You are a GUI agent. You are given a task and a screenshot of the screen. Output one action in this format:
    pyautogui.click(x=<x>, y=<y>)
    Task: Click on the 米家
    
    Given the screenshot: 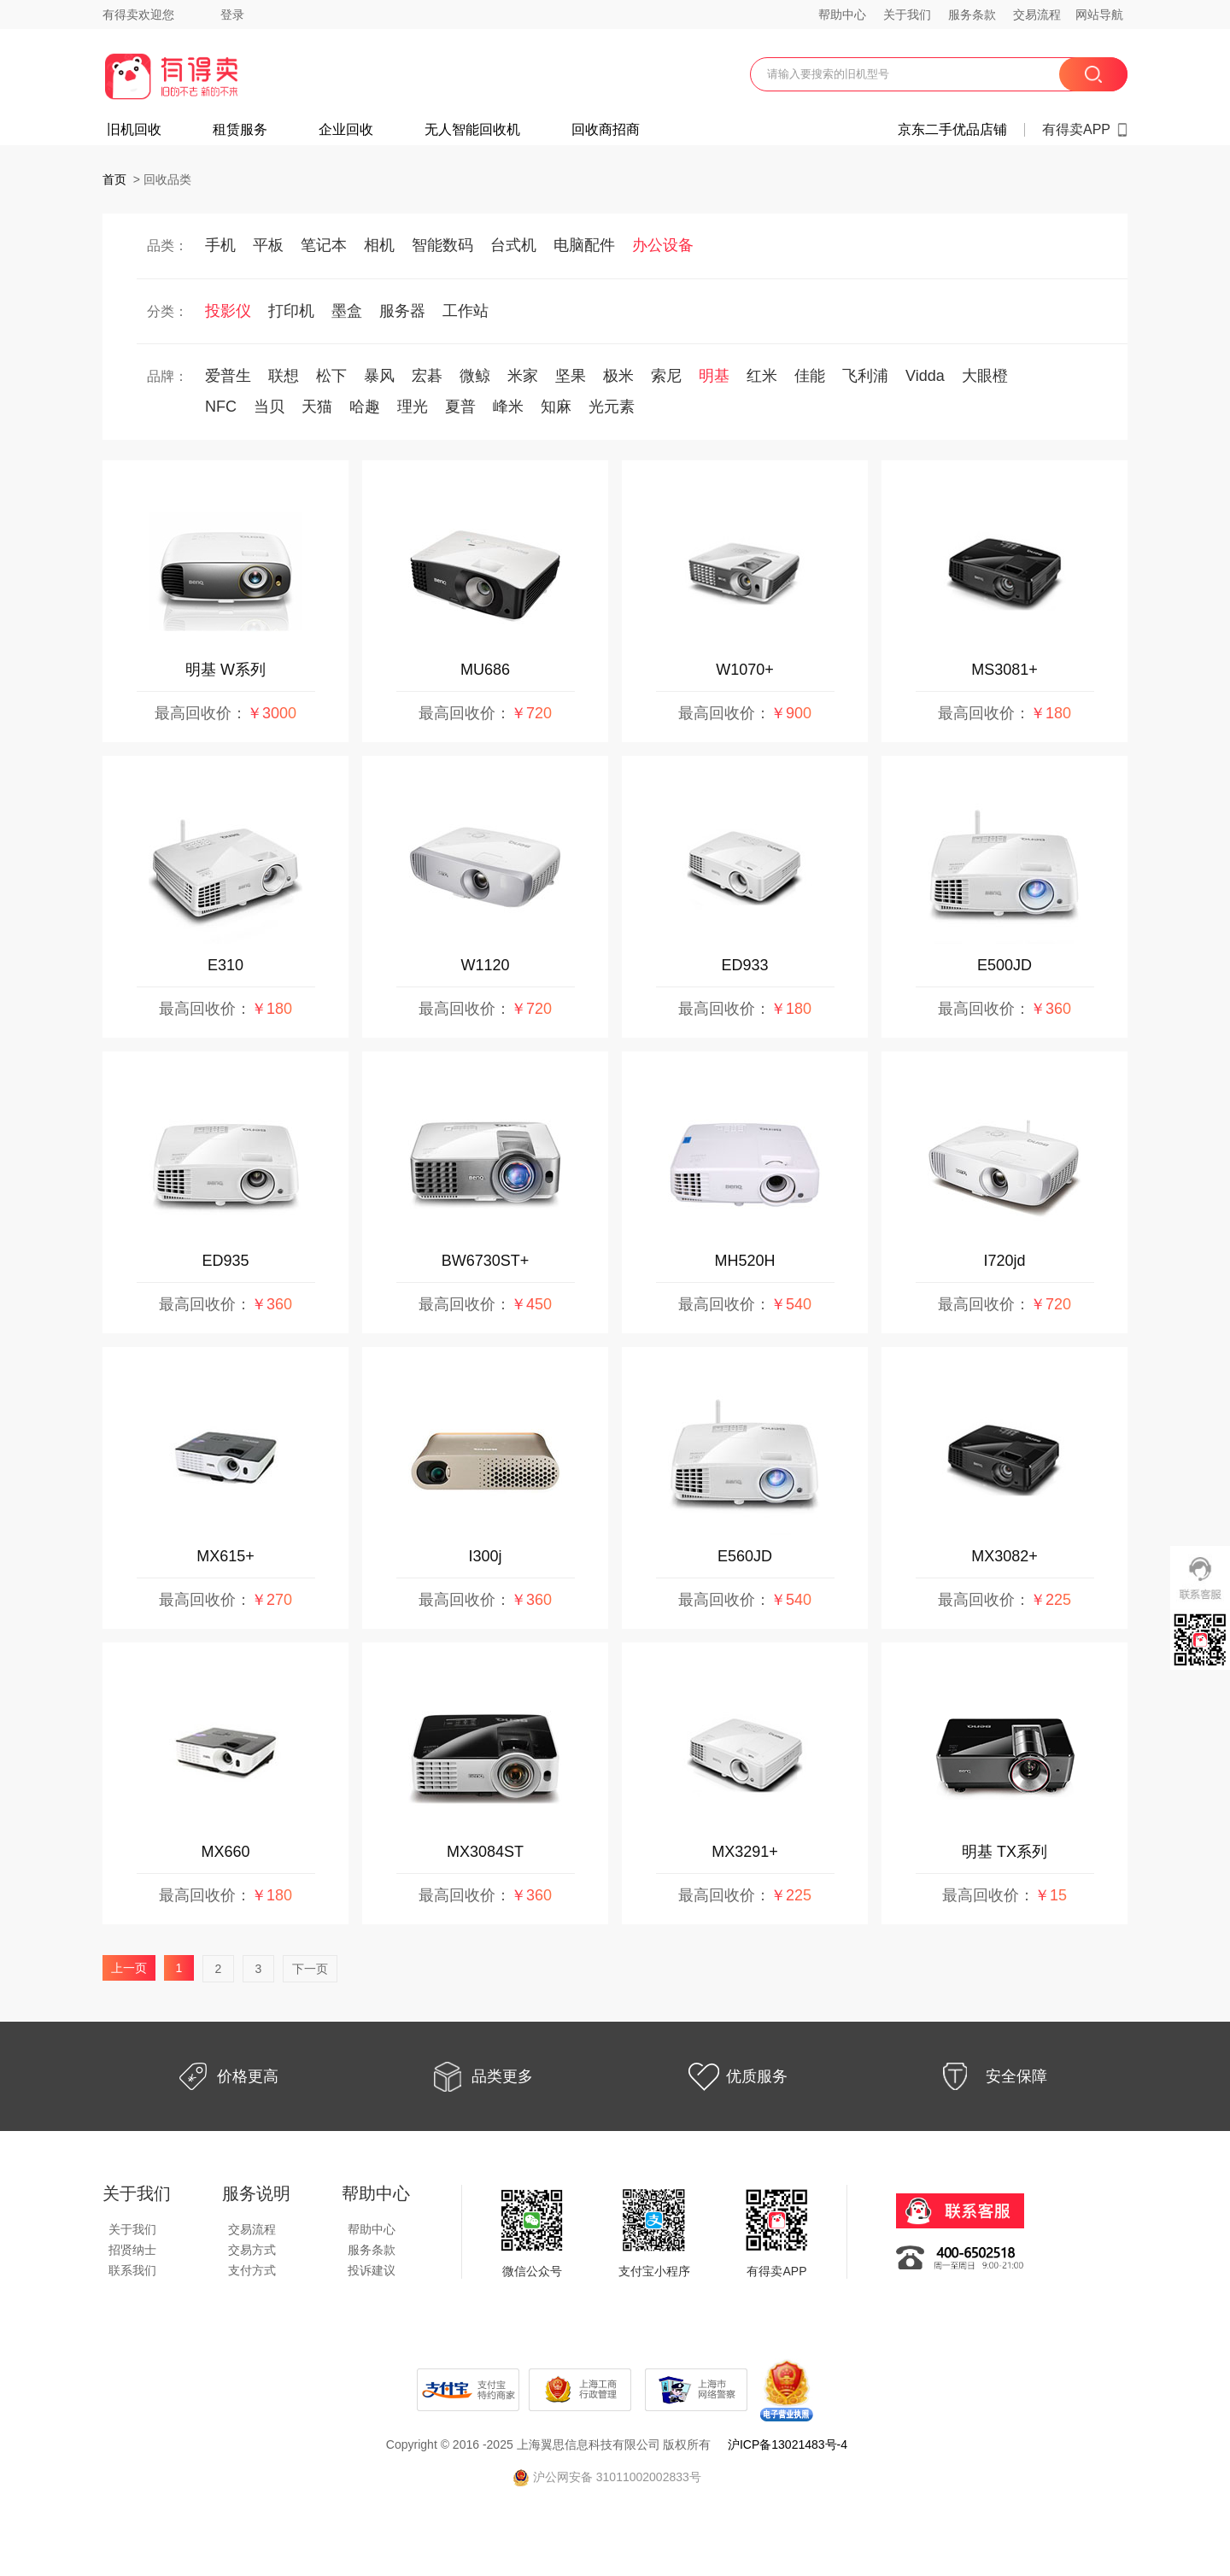 What is the action you would take?
    pyautogui.click(x=522, y=375)
    